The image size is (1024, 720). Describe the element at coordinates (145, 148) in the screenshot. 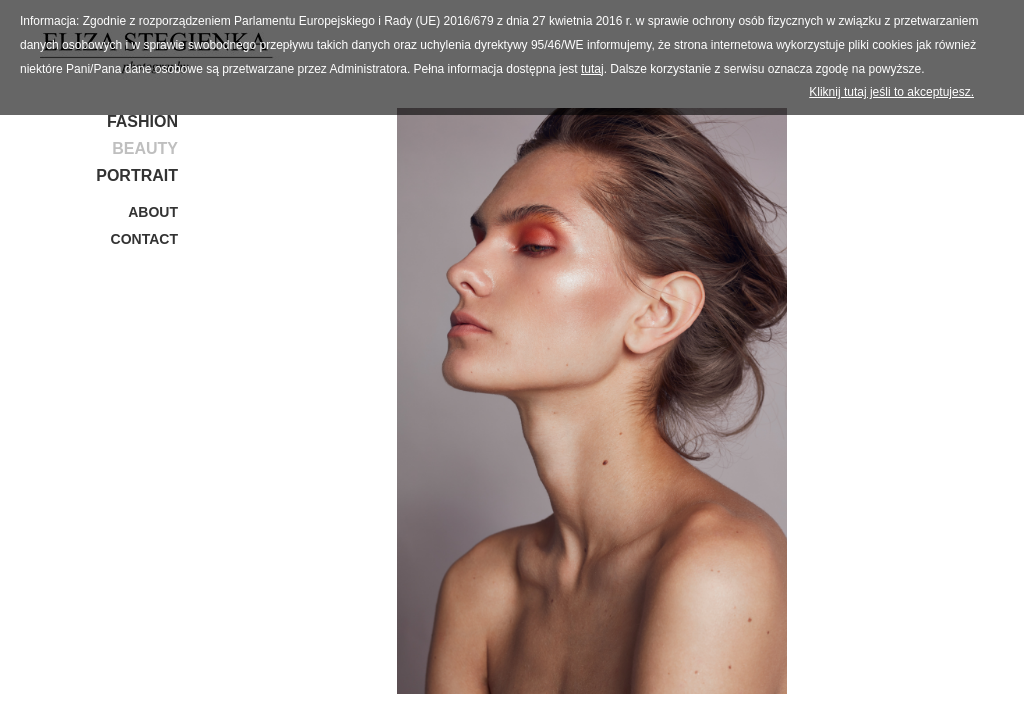

I see `Beauty` at that location.